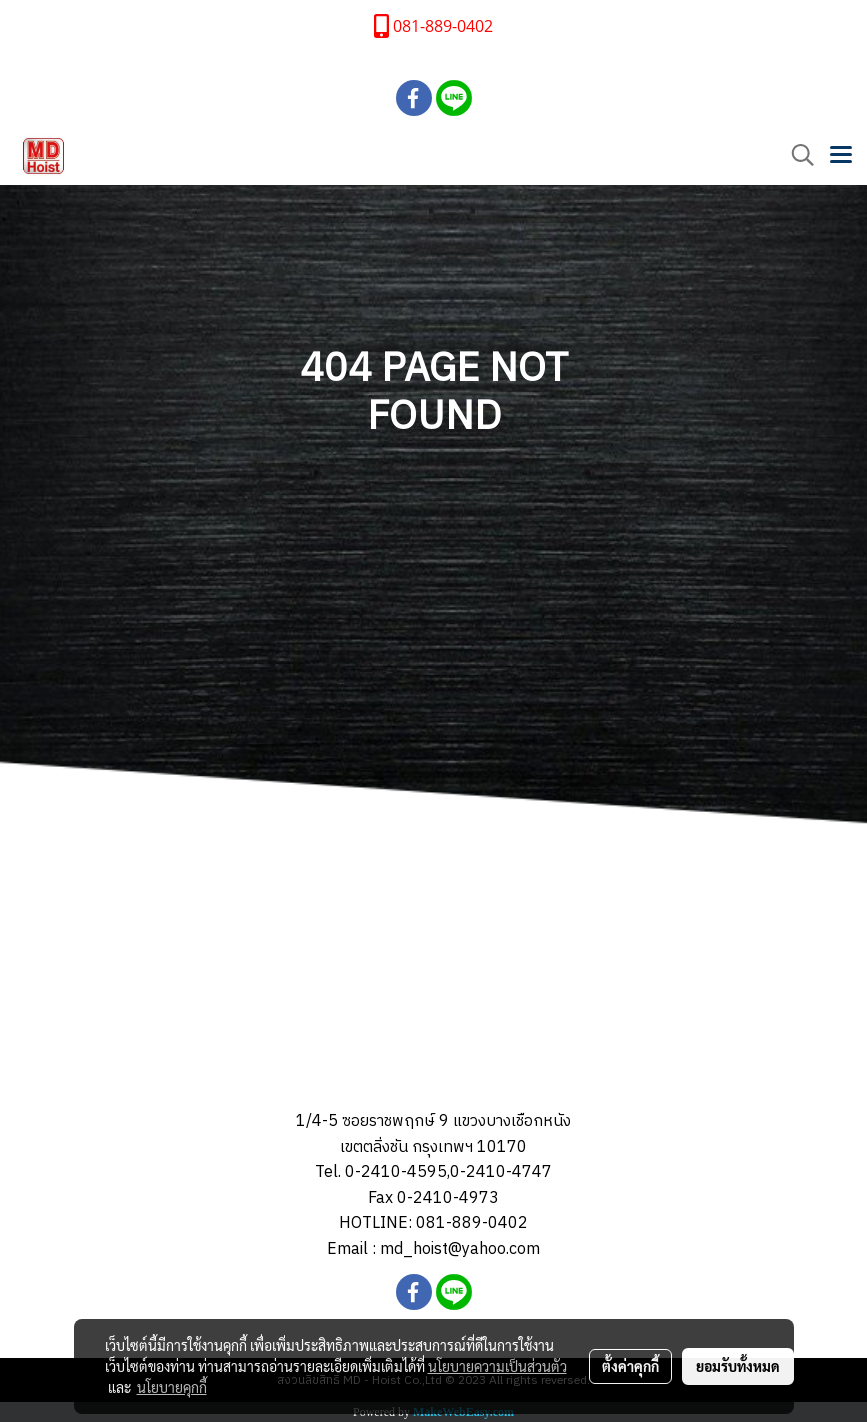 The image size is (867, 1422). What do you see at coordinates (796, 155) in the screenshot?
I see `[button]` at bounding box center [796, 155].